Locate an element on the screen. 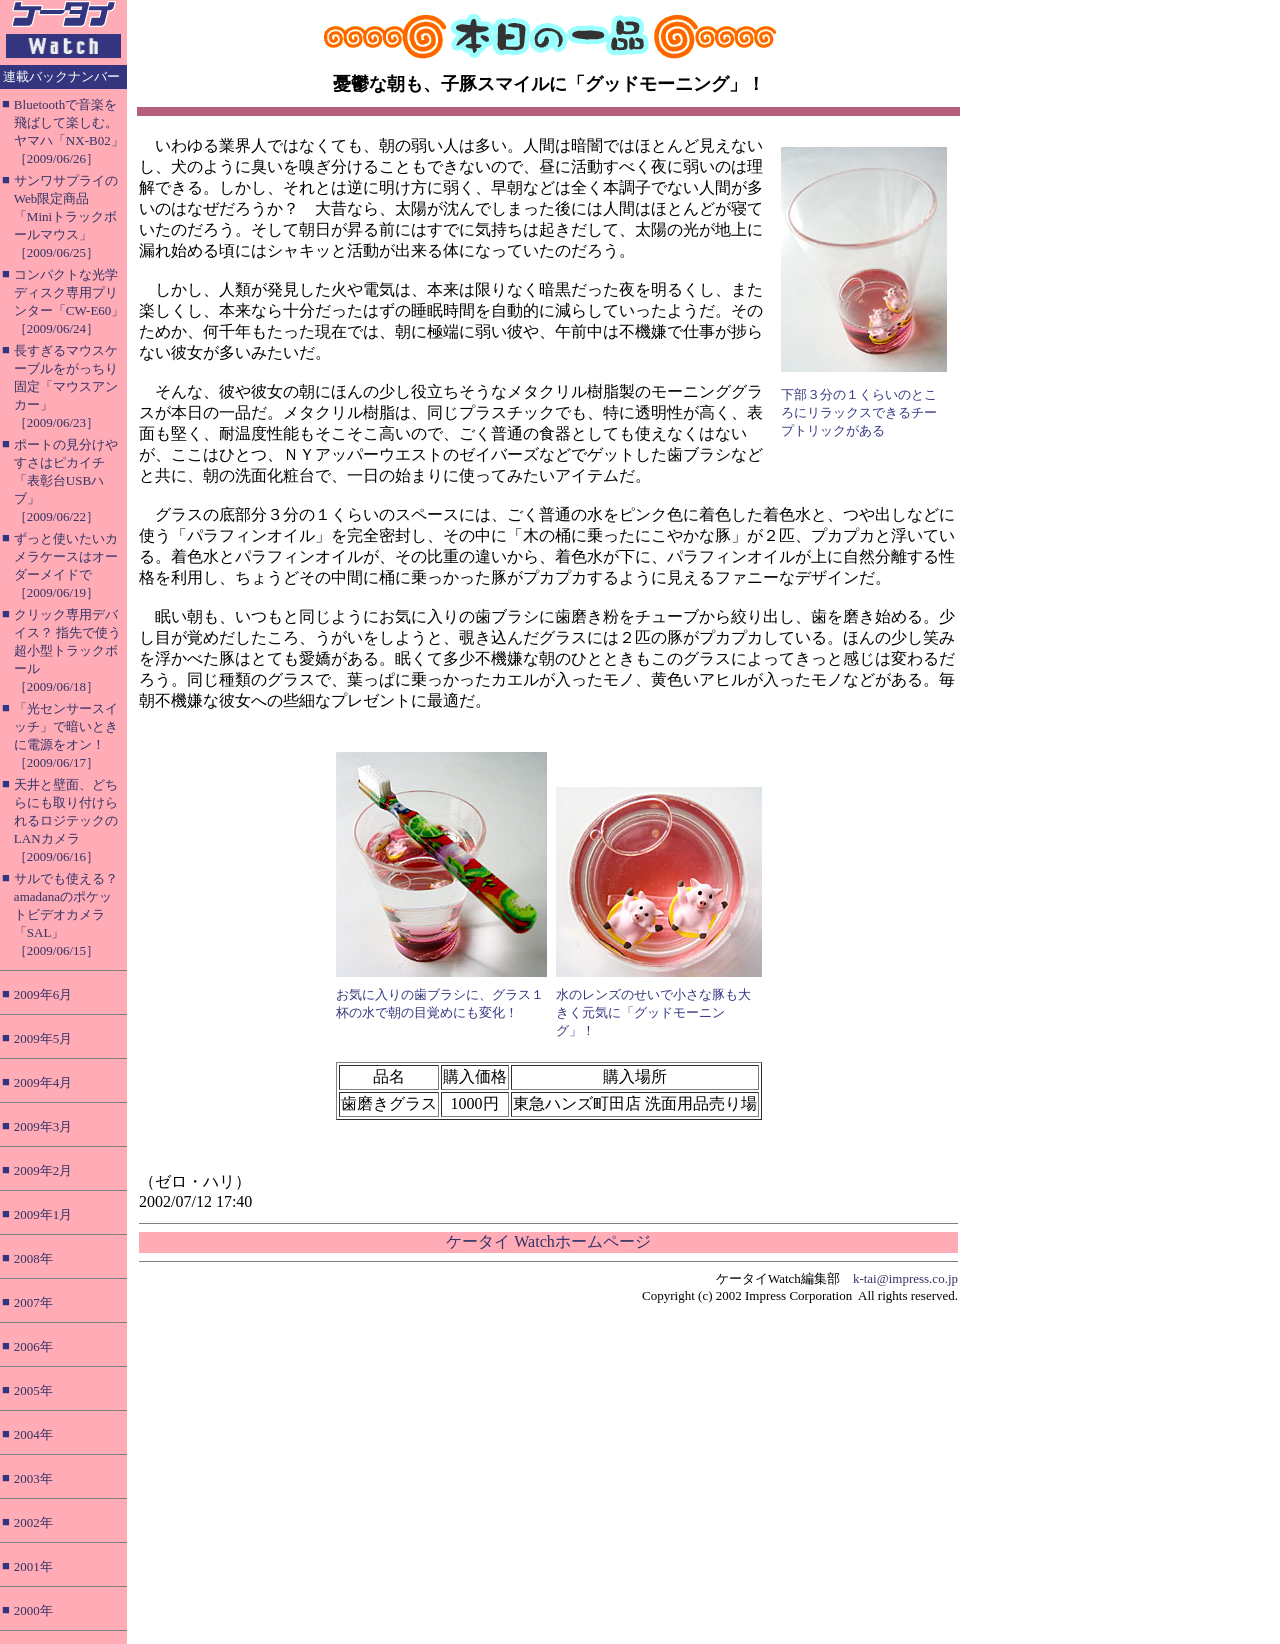 The height and width of the screenshot is (1644, 1280). 2009年1月 is located at coordinates (43, 1214).